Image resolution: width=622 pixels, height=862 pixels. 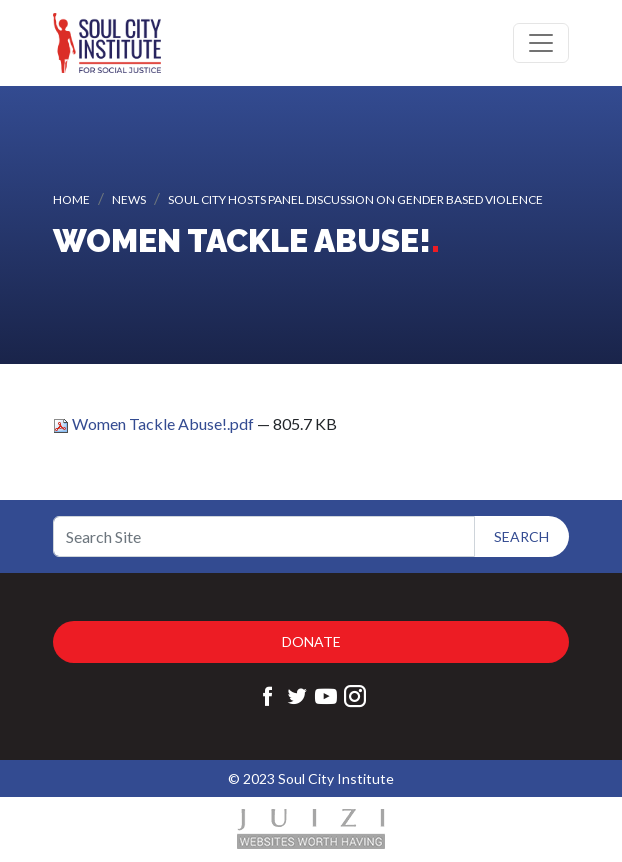 What do you see at coordinates (355, 199) in the screenshot?
I see `Soul City hosts Panel Discussion on Gender based Violence` at bounding box center [355, 199].